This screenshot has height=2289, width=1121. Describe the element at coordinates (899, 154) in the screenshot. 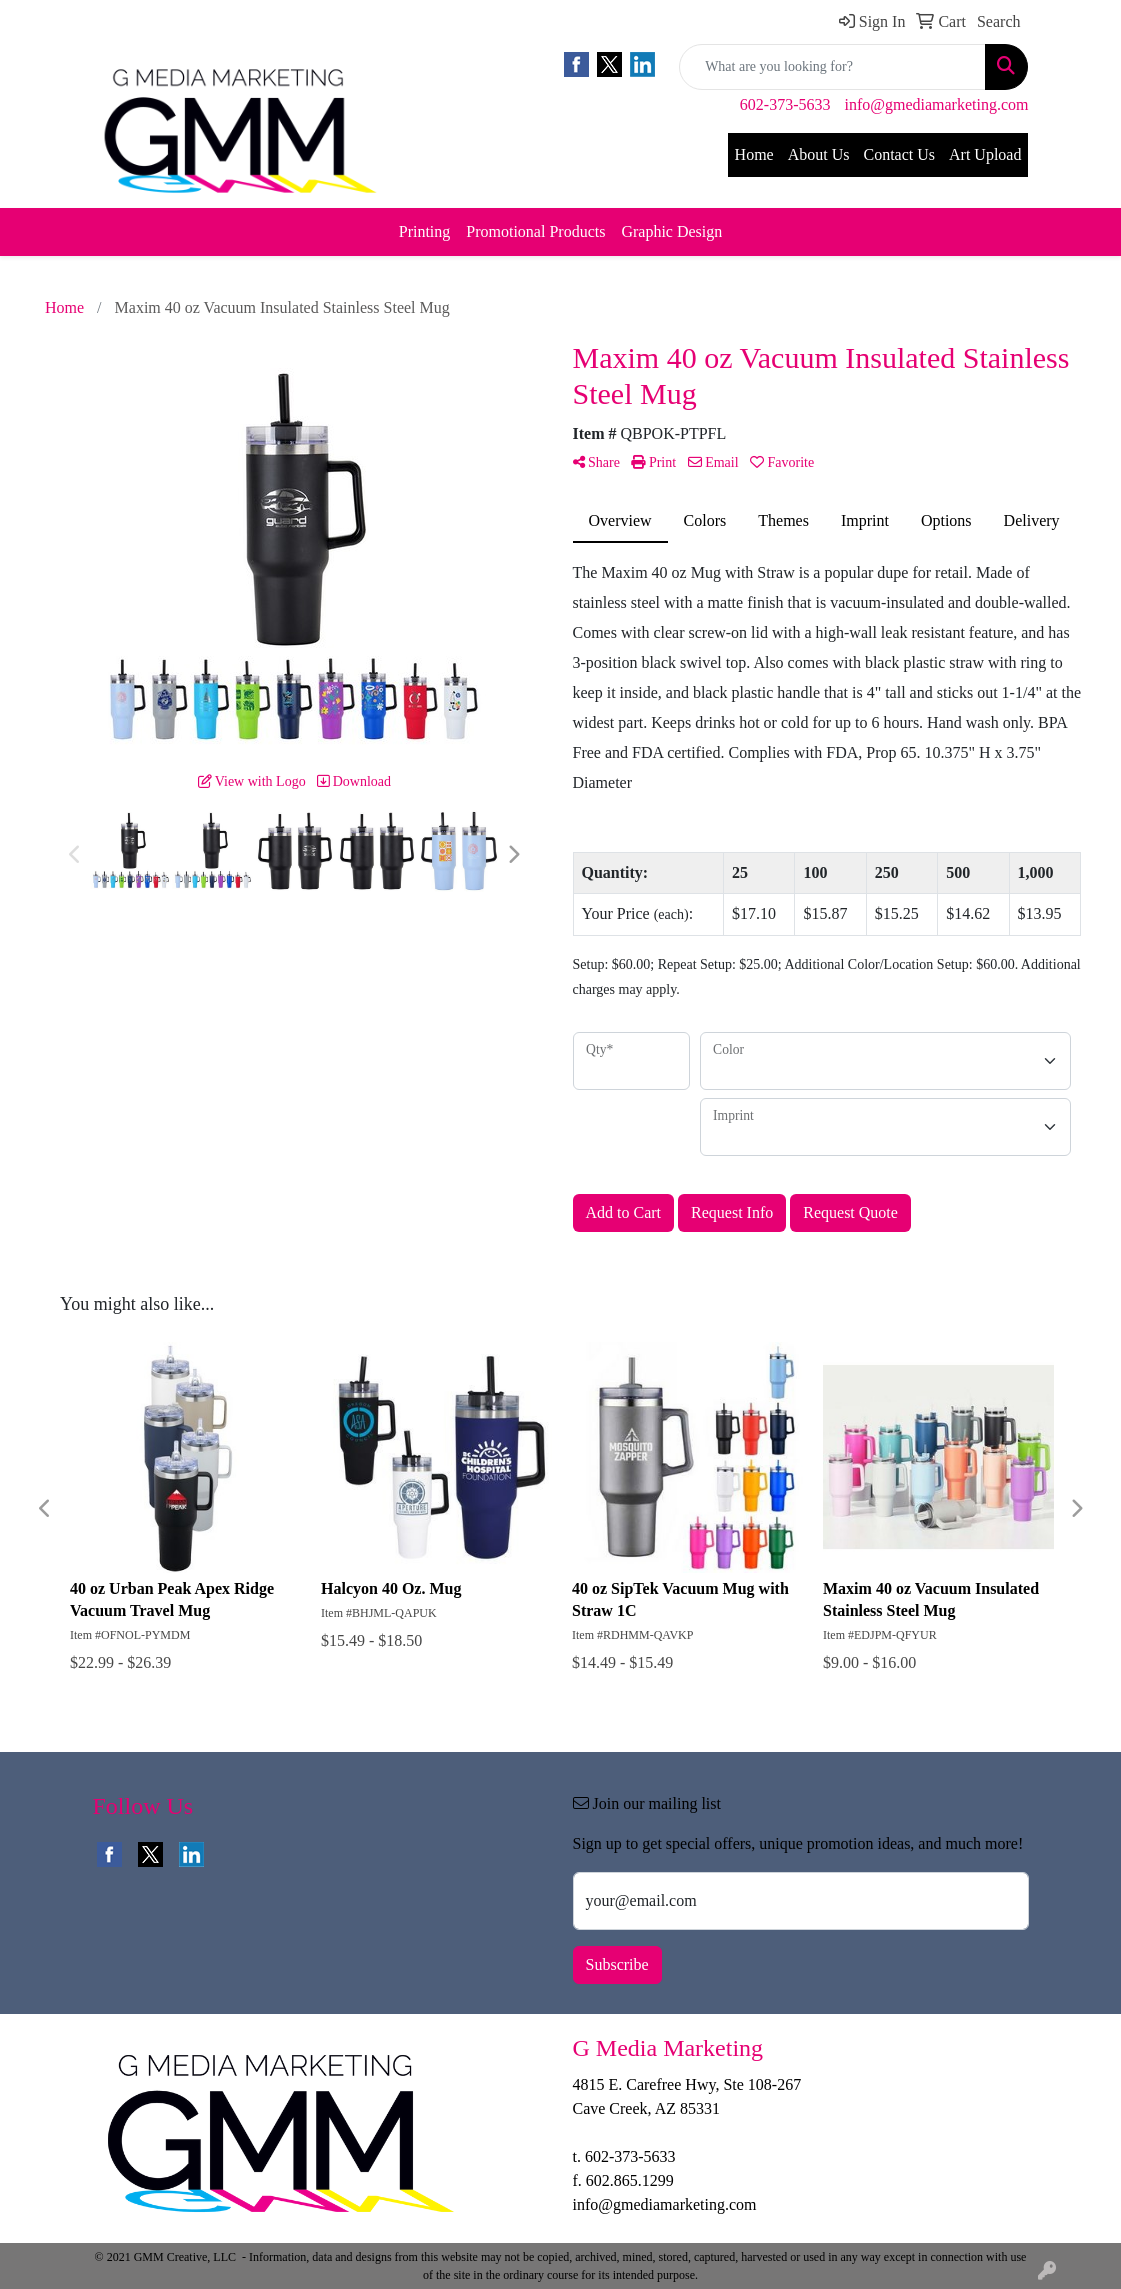

I see `Contact Us` at that location.